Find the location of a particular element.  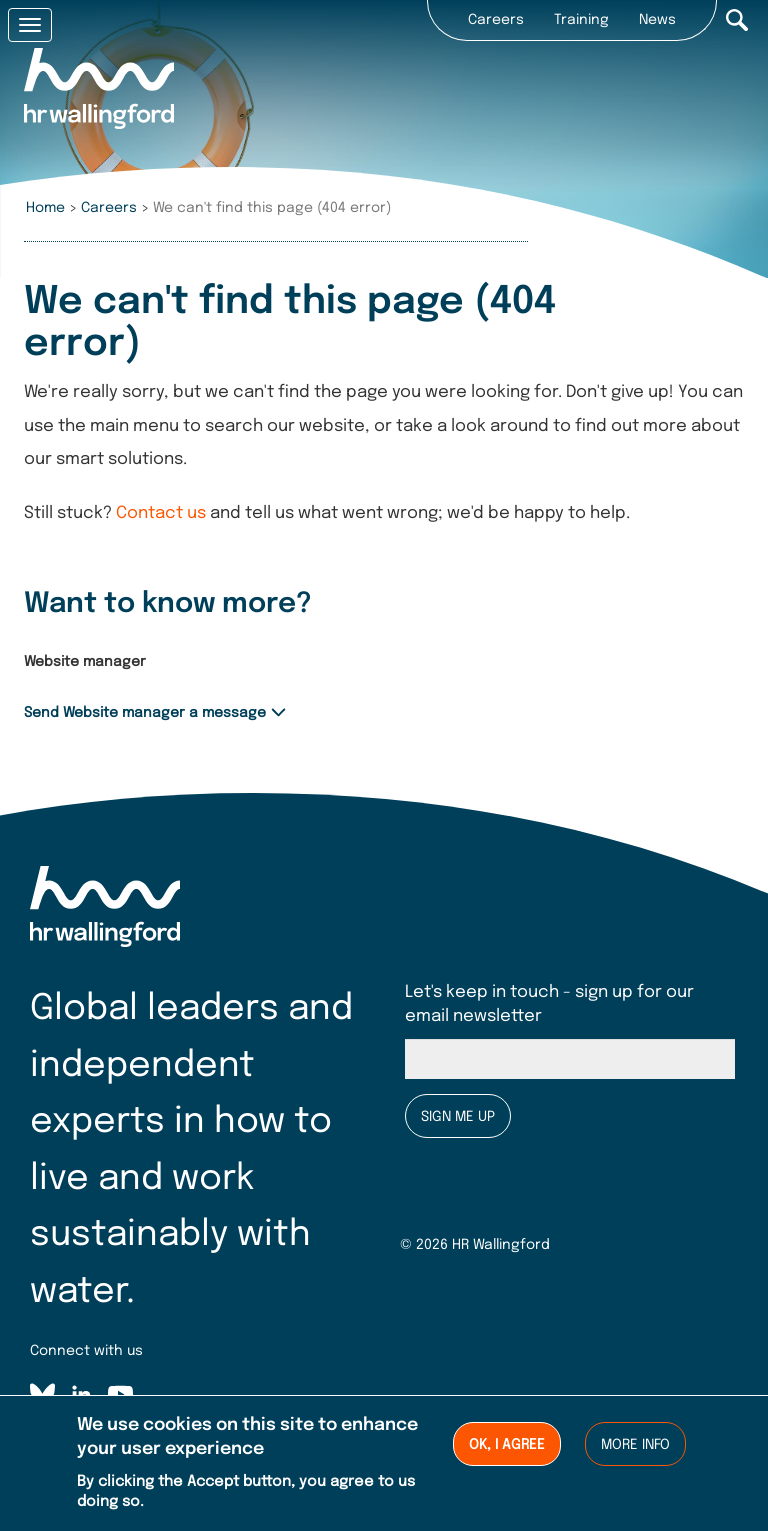

More info is located at coordinates (635, 1448).